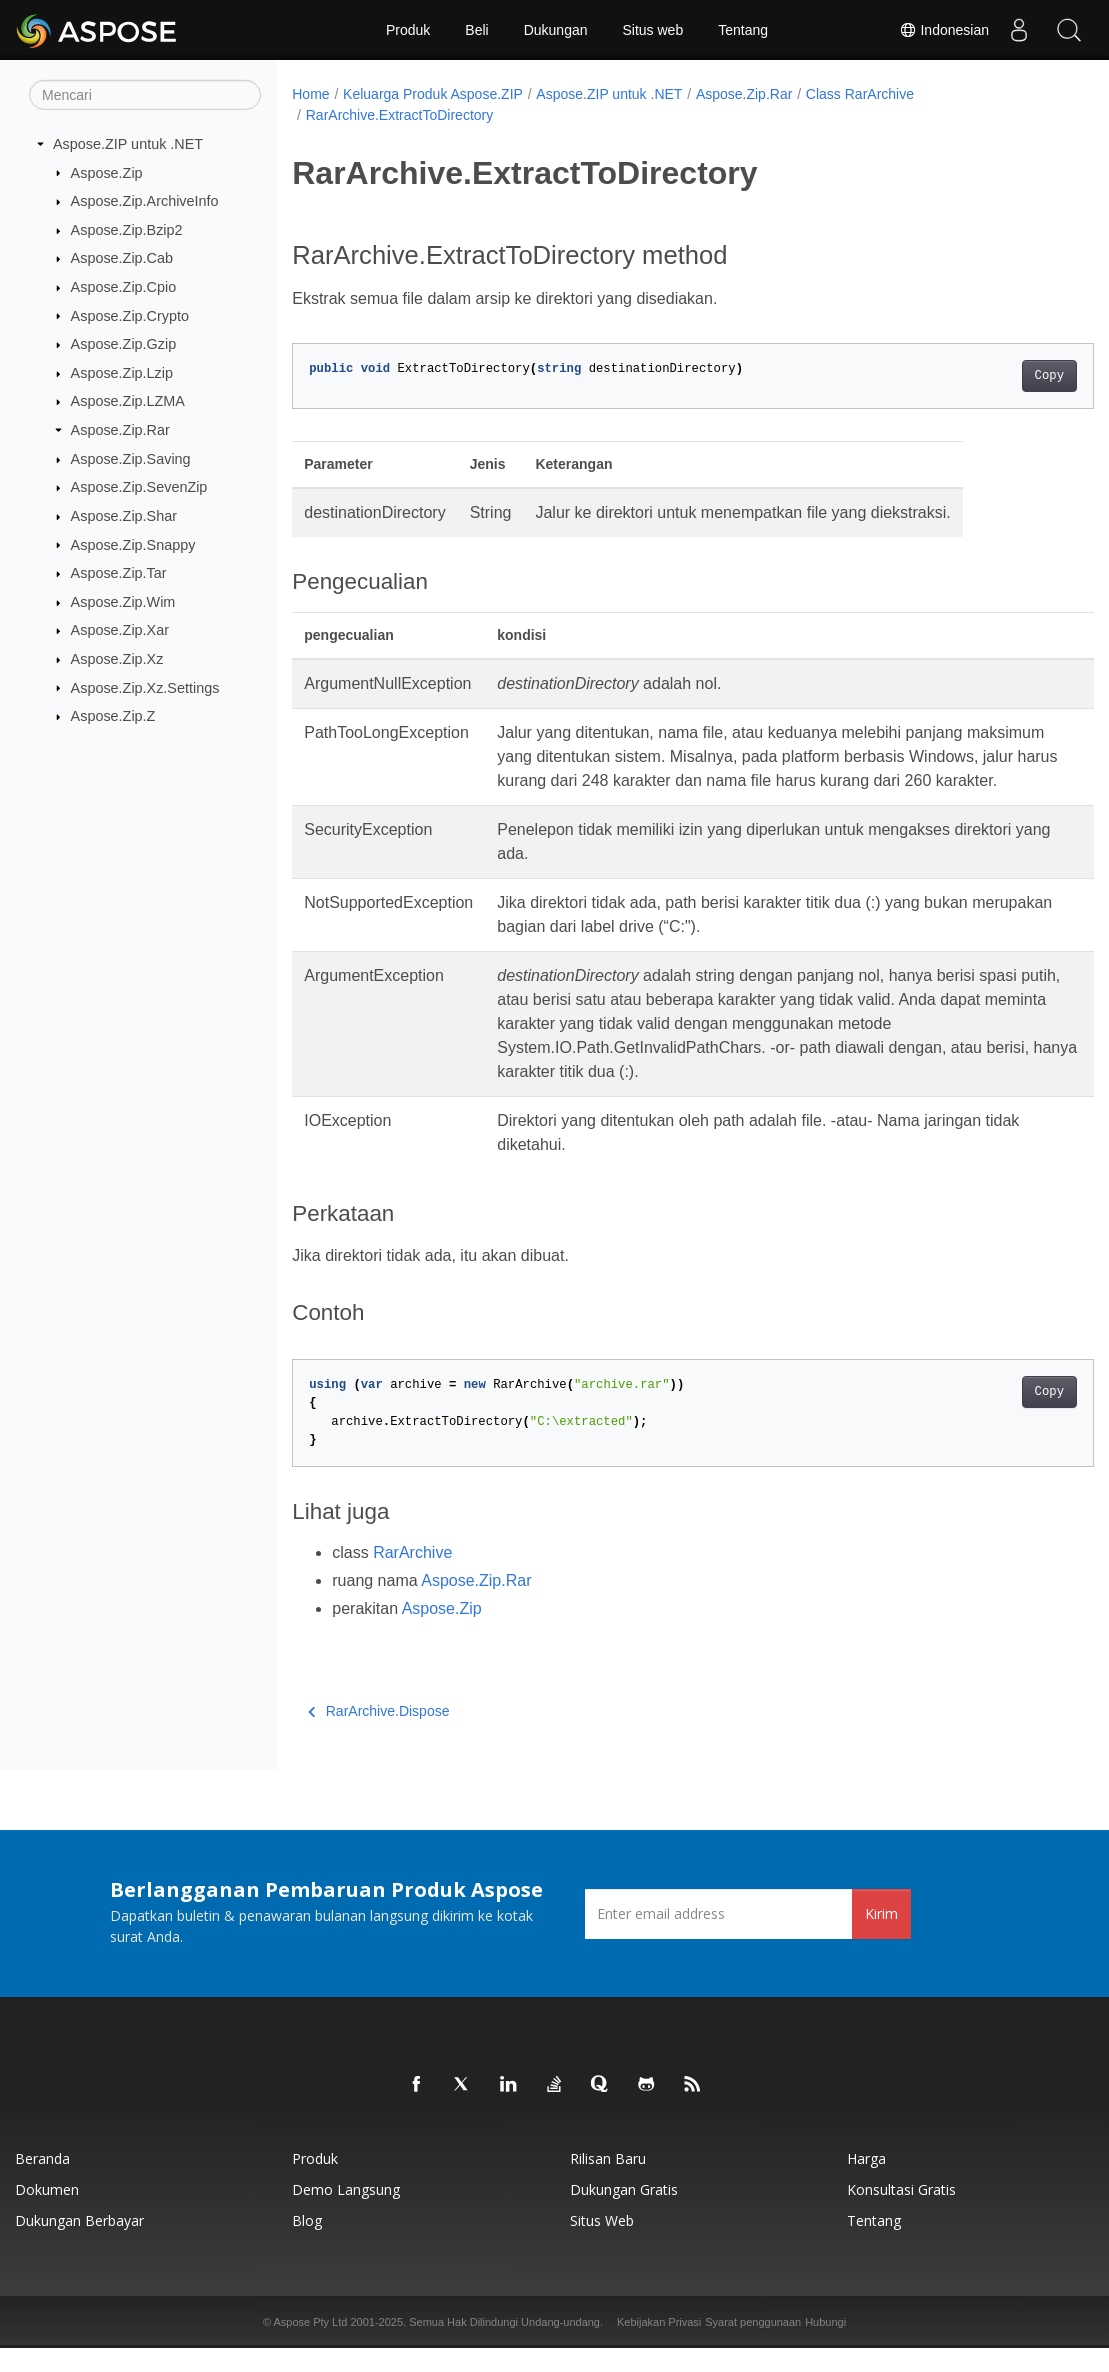 This screenshot has width=1109, height=2372. What do you see at coordinates (307, 2244) in the screenshot?
I see `Blog` at bounding box center [307, 2244].